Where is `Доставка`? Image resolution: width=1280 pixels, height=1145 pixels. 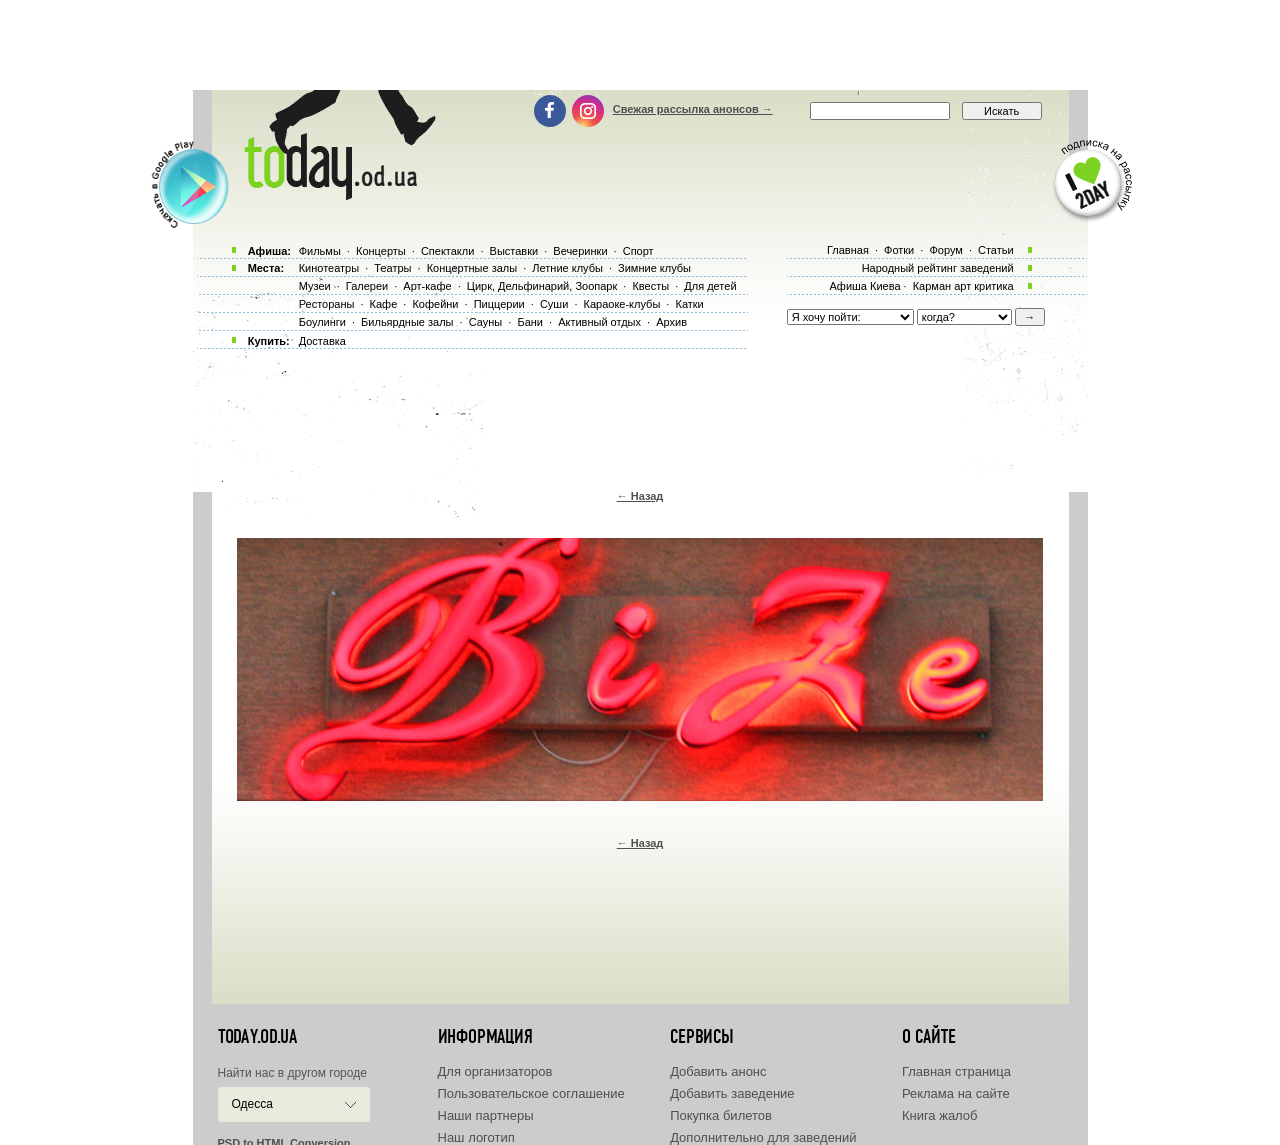 Доставка is located at coordinates (322, 341).